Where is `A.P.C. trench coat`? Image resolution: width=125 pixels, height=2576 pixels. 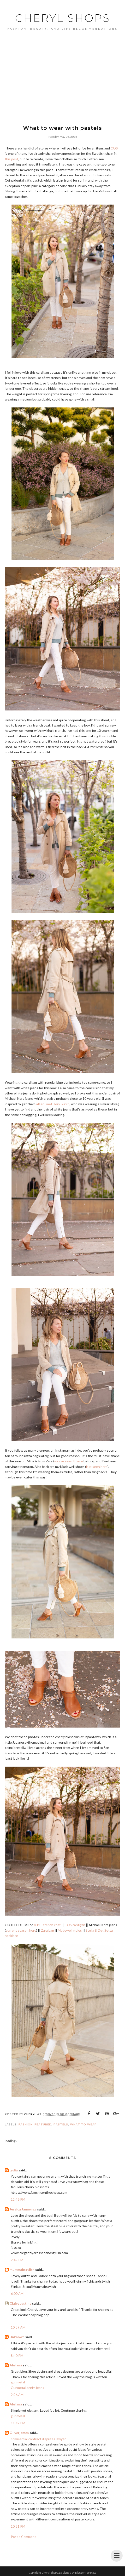 A.P.C. trench coat is located at coordinates (47, 1925).